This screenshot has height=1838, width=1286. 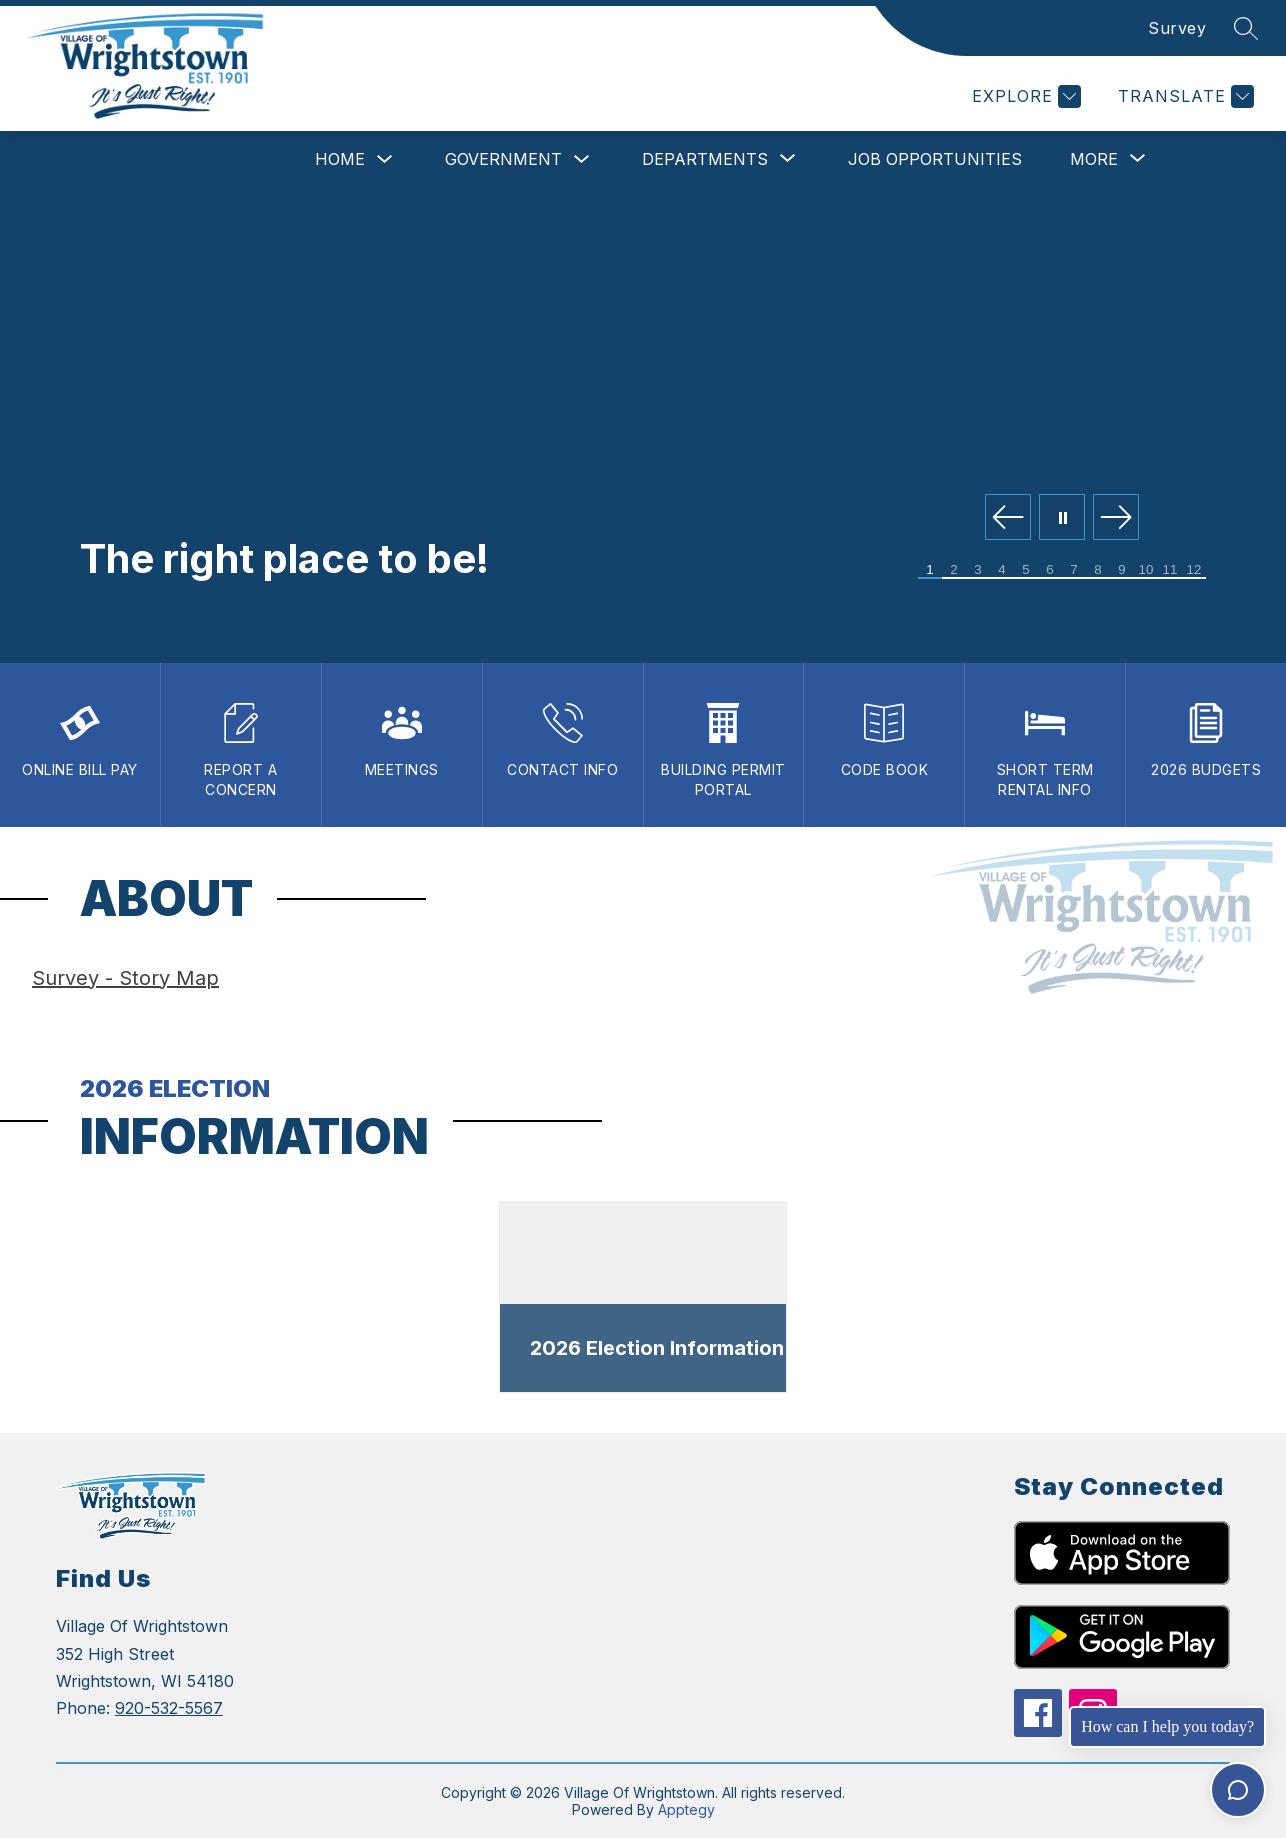 What do you see at coordinates (930, 571) in the screenshot?
I see `[Image 1]` at bounding box center [930, 571].